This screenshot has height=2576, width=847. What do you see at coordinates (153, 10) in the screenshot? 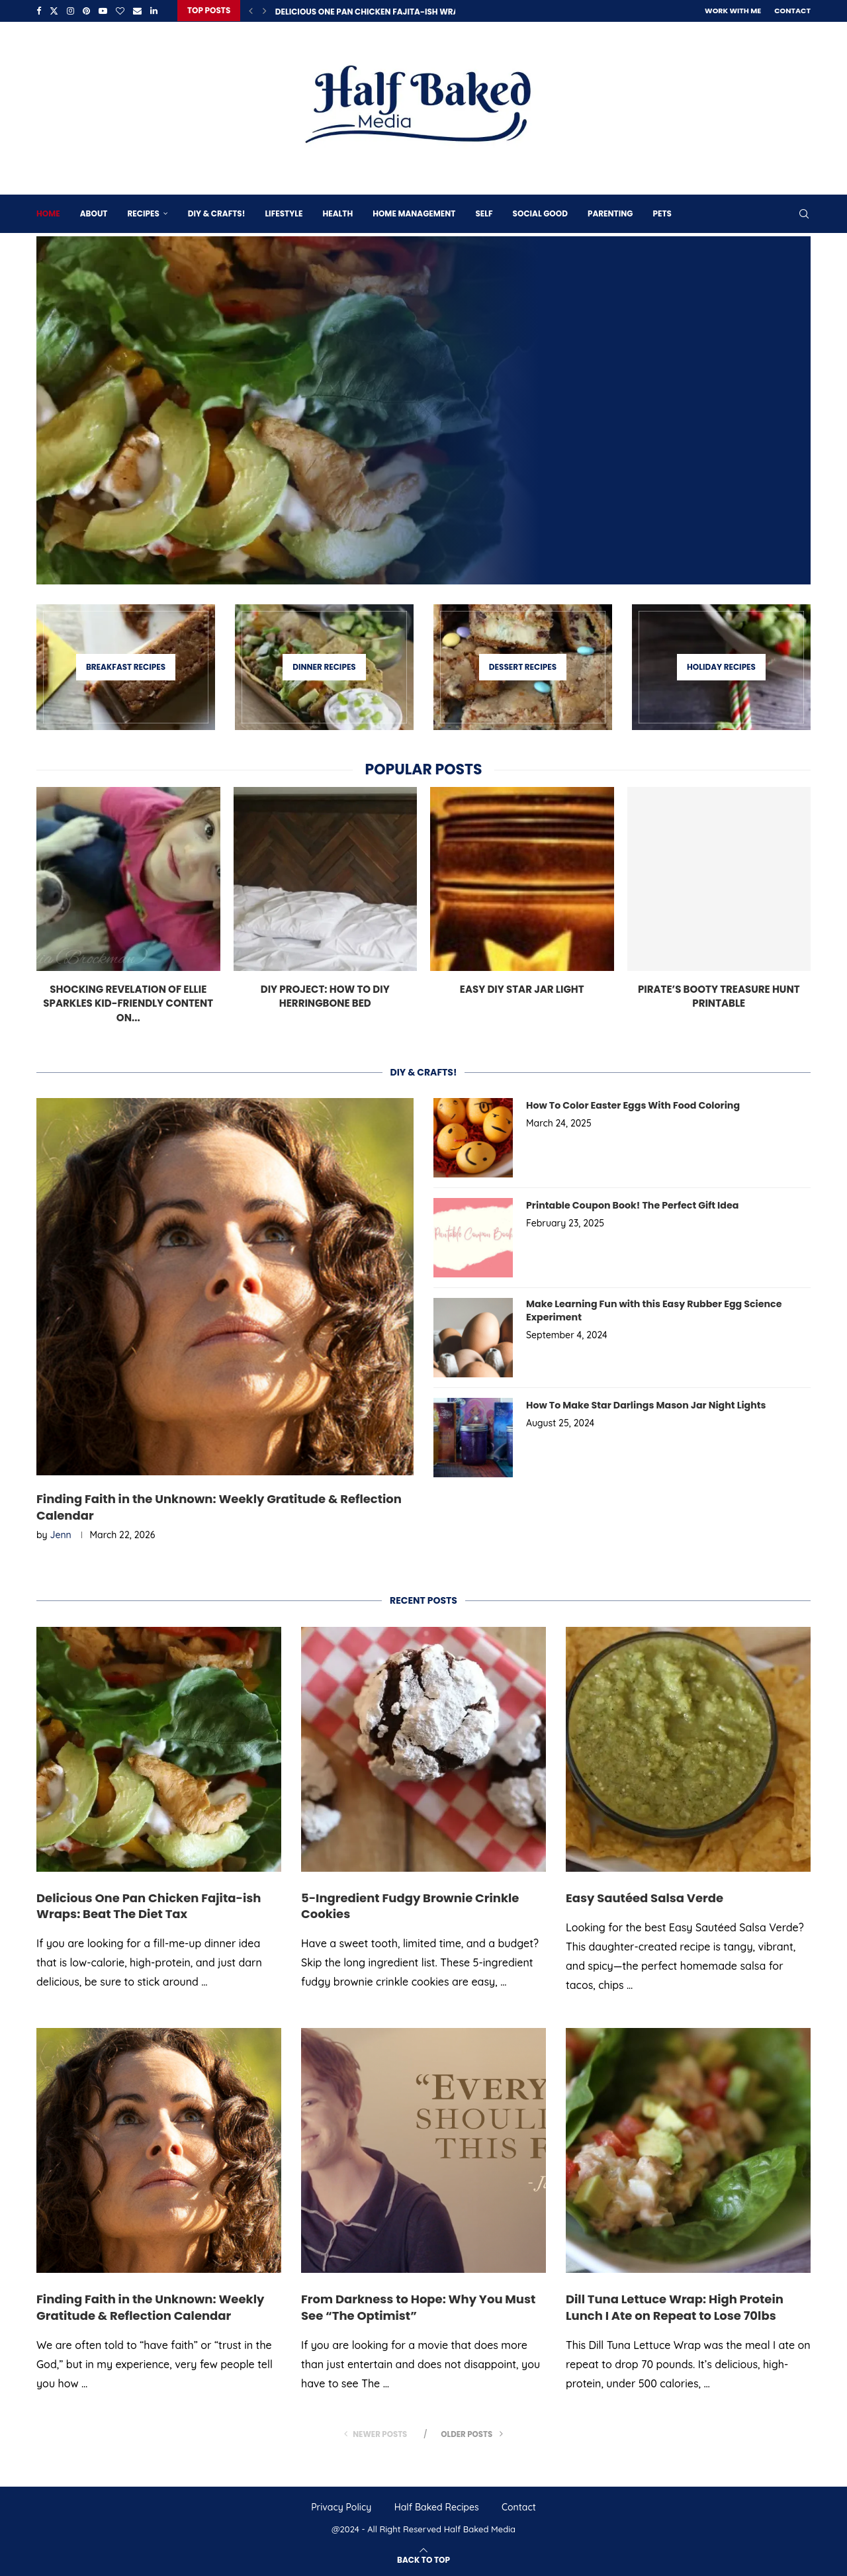
I see `[Linkedin]` at bounding box center [153, 10].